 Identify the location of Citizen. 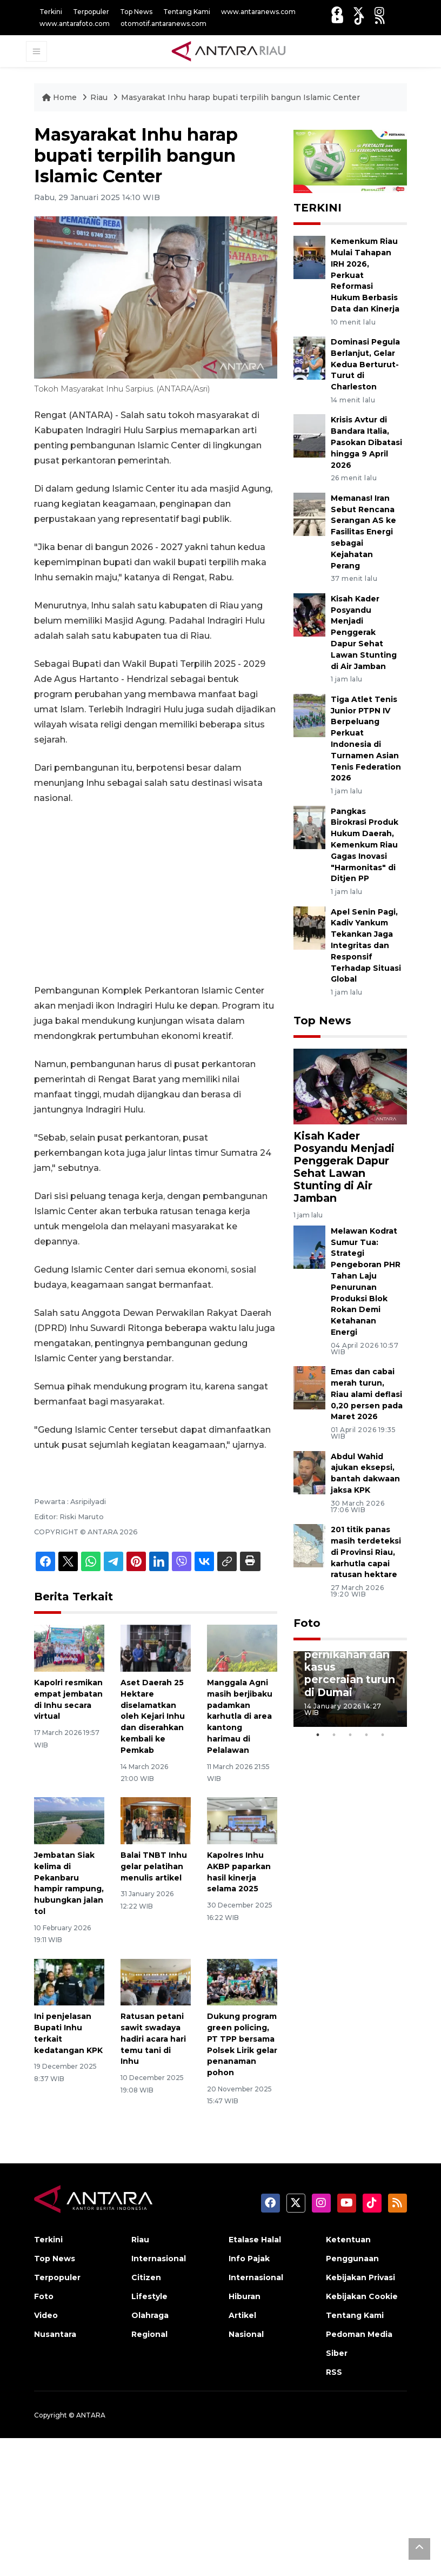
(146, 2277).